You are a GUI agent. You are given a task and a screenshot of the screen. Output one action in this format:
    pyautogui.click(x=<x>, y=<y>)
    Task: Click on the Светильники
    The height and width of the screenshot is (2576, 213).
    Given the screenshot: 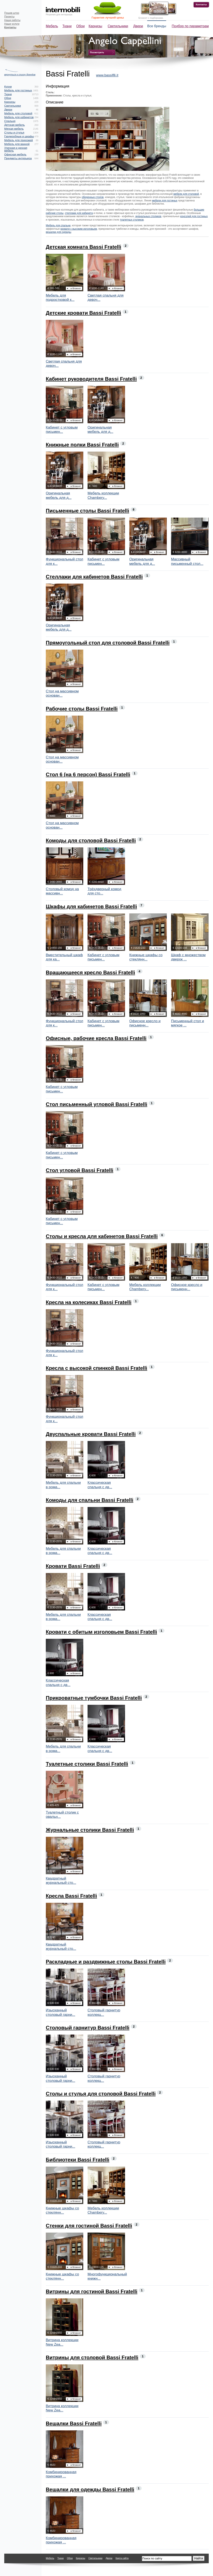 What is the action you would take?
    pyautogui.click(x=118, y=26)
    